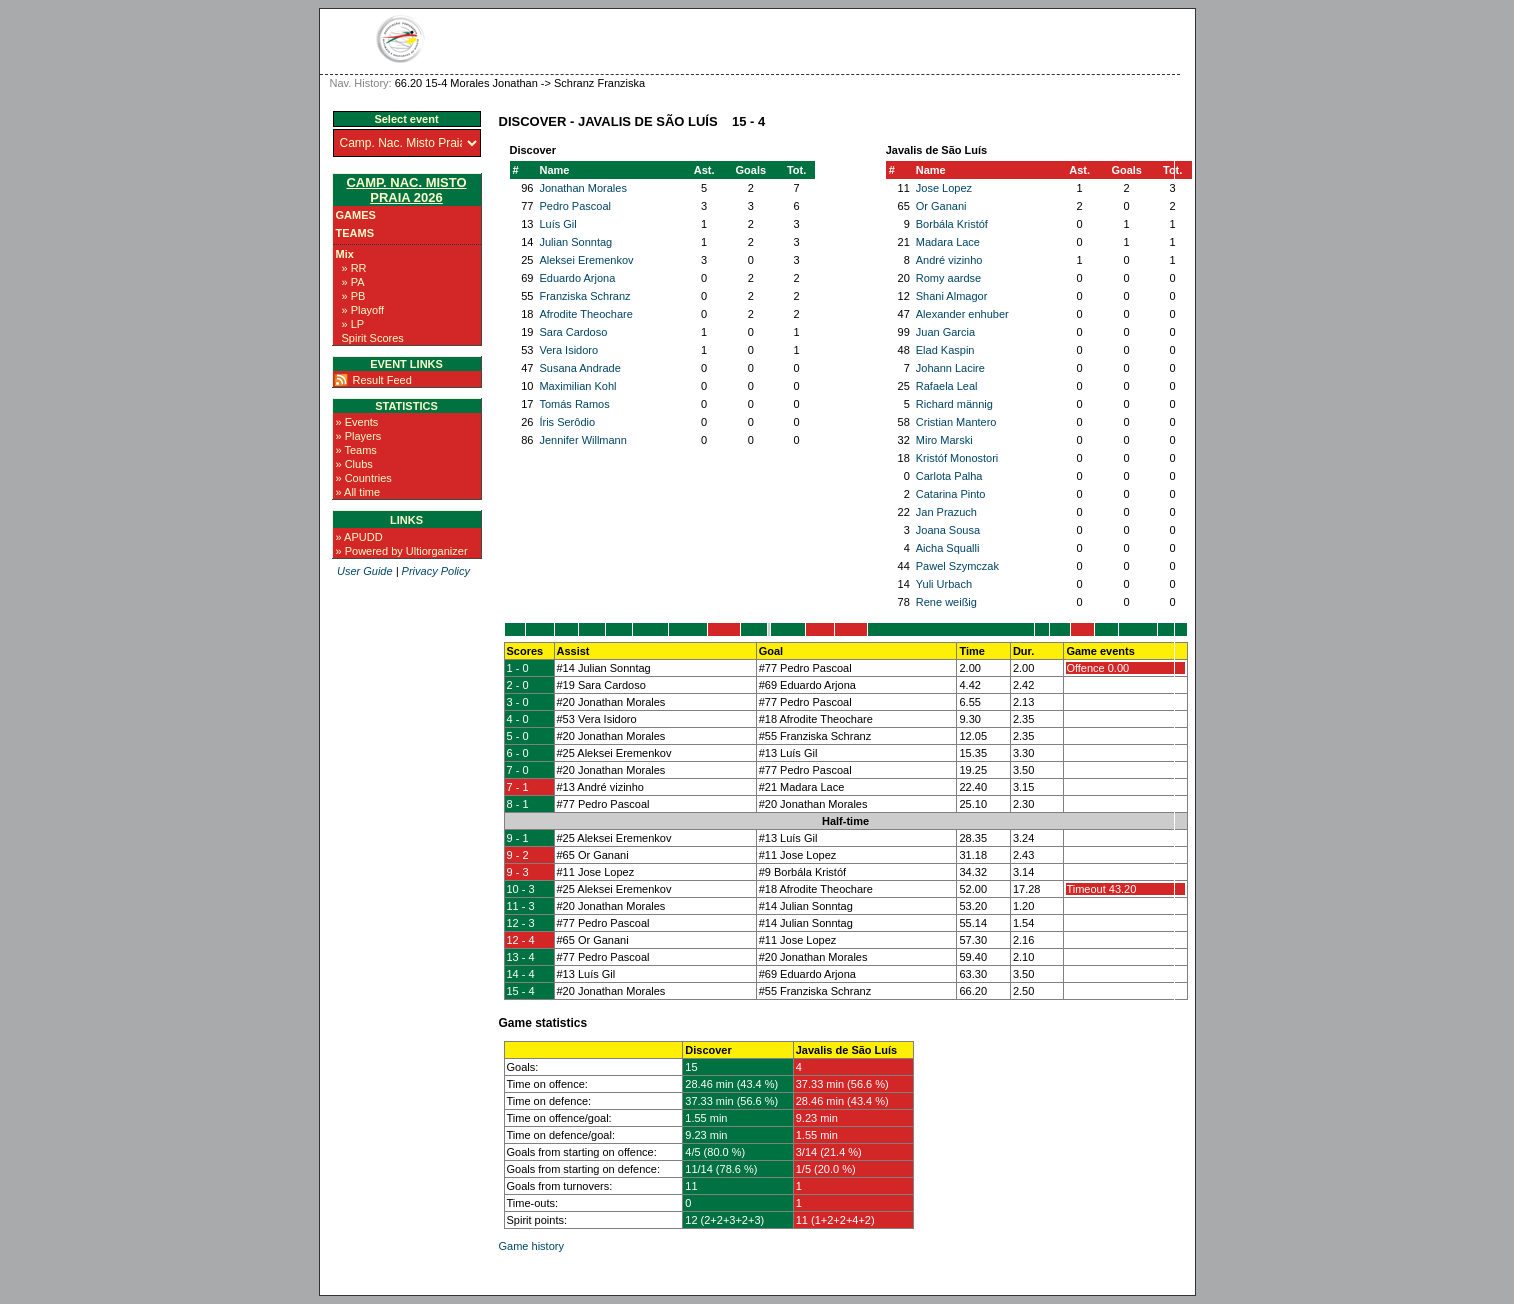  What do you see at coordinates (954, 404) in the screenshot?
I see `Richard männig` at bounding box center [954, 404].